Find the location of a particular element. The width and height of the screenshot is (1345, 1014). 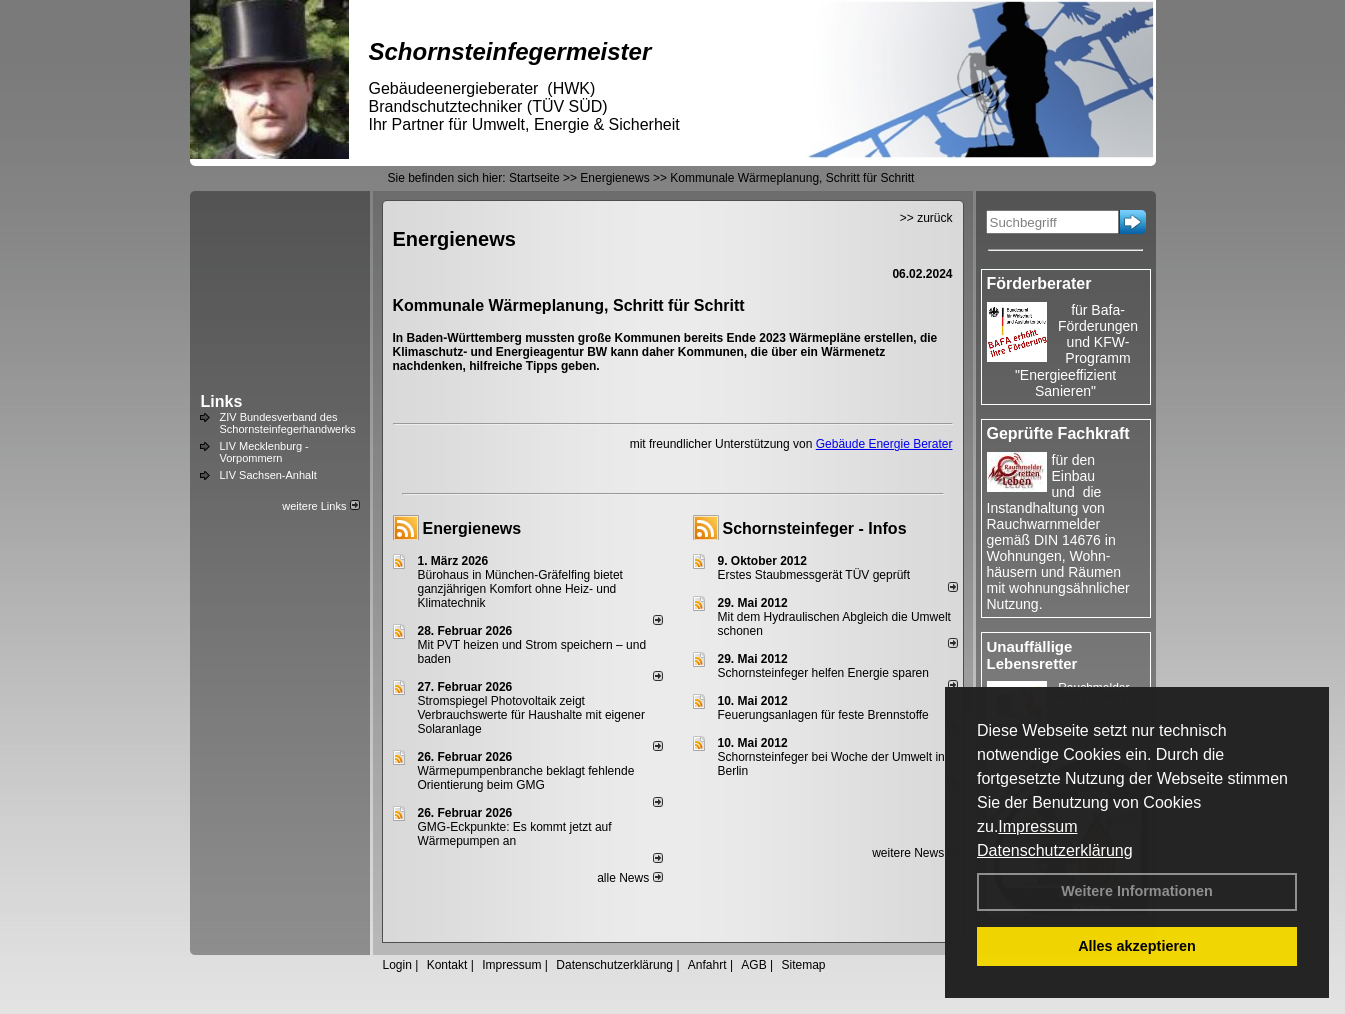

alle News is located at coordinates (629, 878).